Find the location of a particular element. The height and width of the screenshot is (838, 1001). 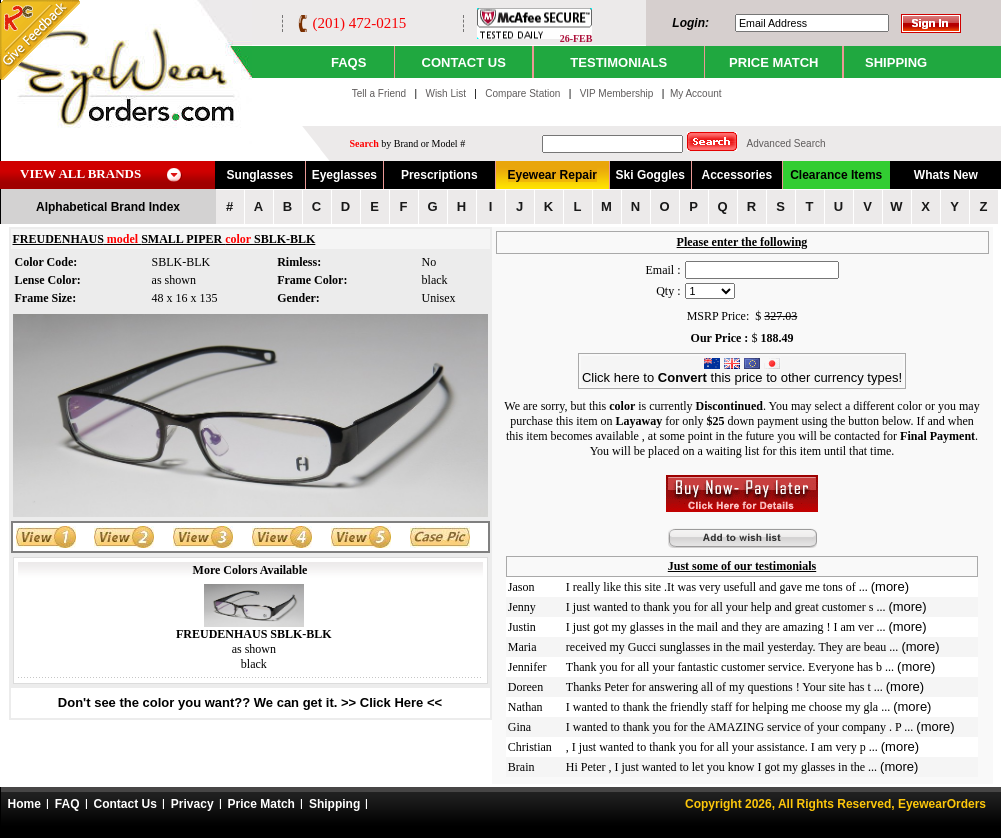

Ski Goggles is located at coordinates (650, 175).